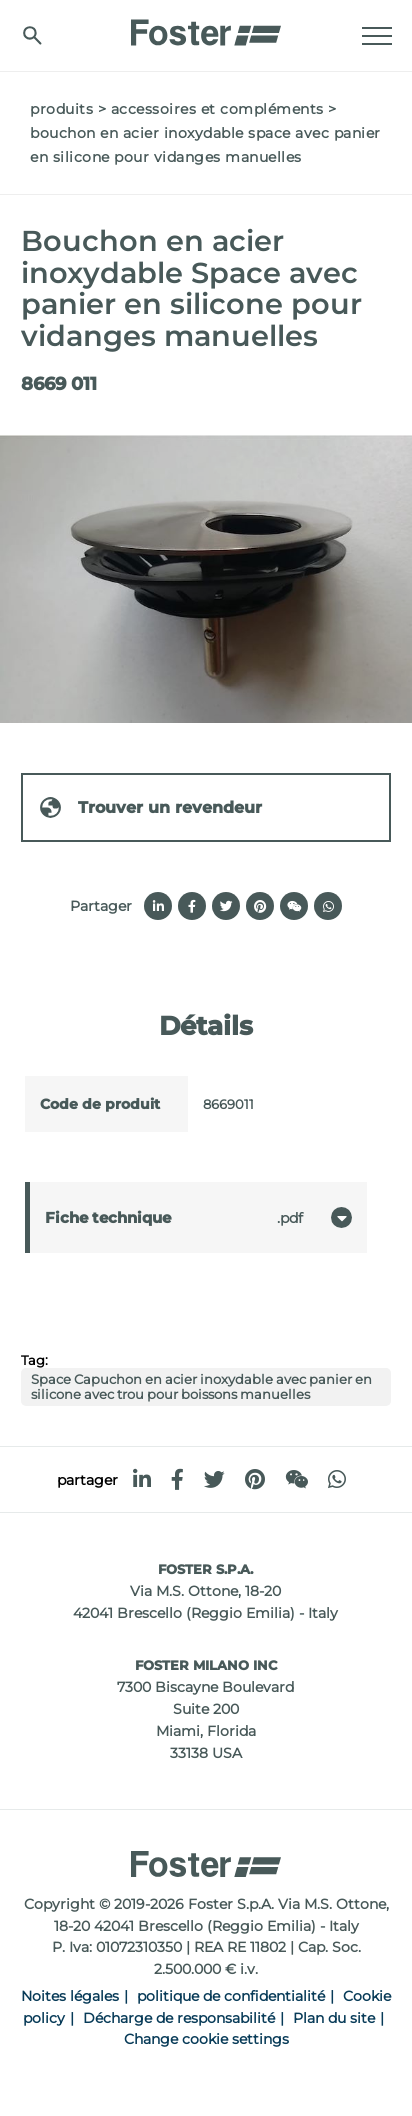 This screenshot has width=412, height=2116. What do you see at coordinates (206, 2039) in the screenshot?
I see `Change cookie settings` at bounding box center [206, 2039].